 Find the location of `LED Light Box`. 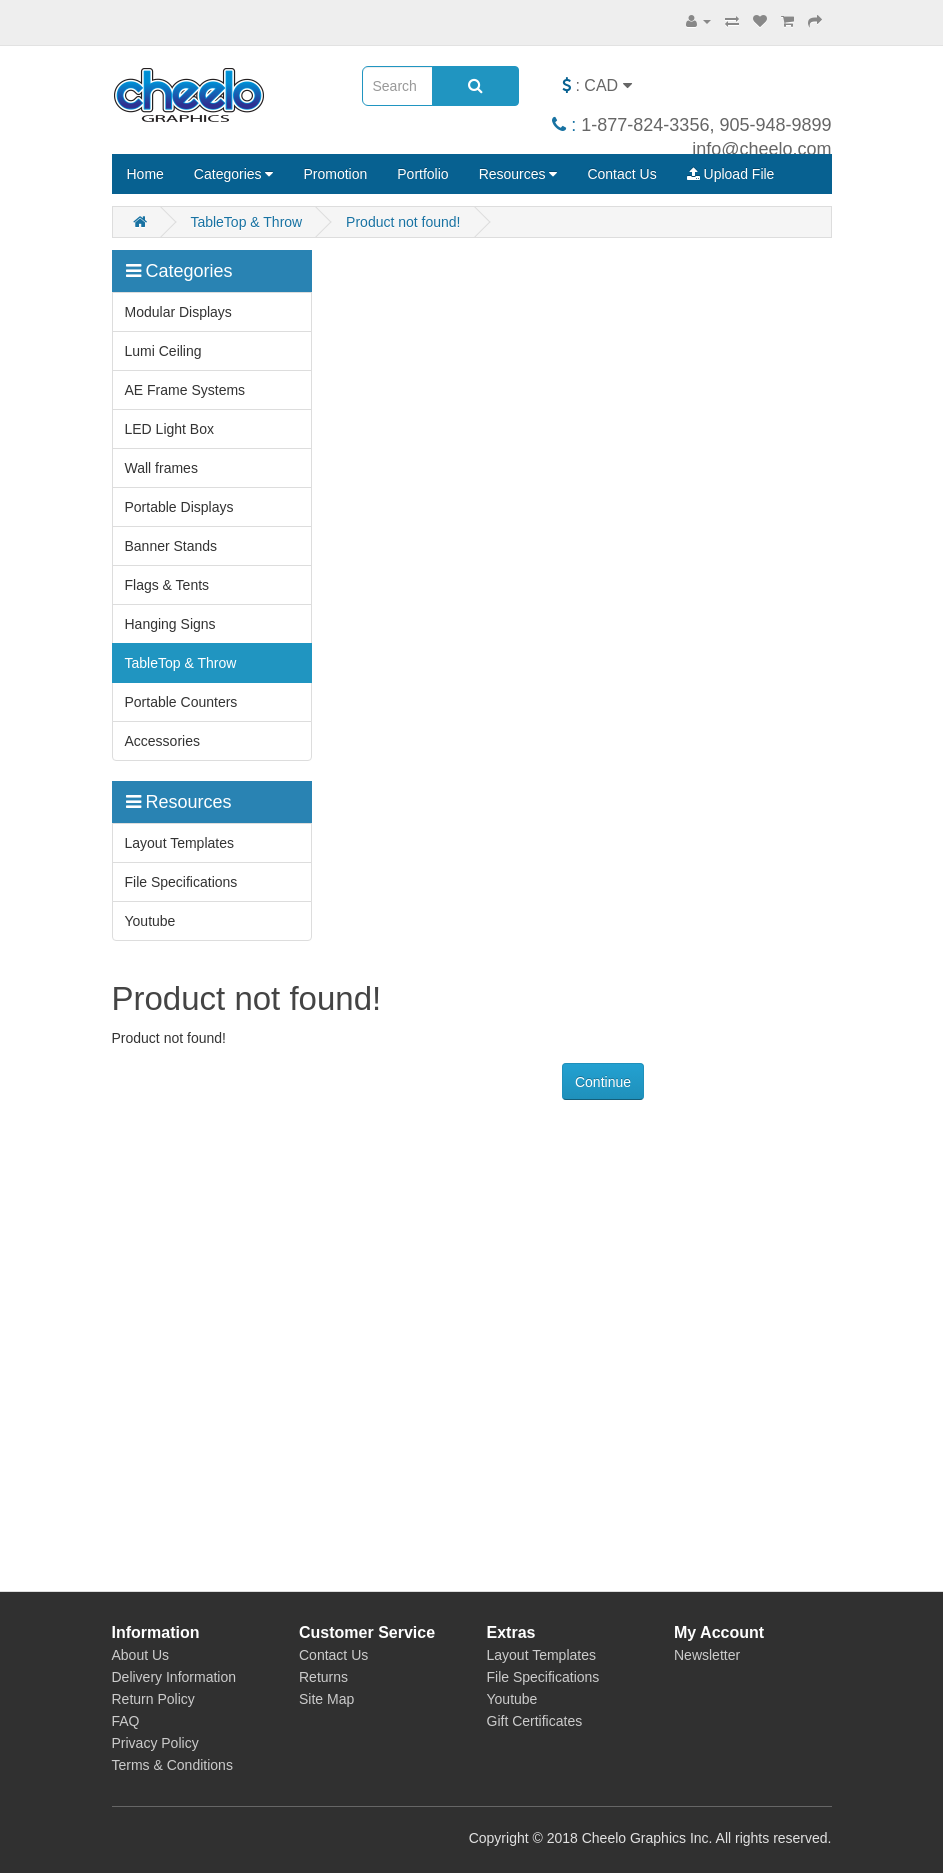

LED Light Box is located at coordinates (170, 429).